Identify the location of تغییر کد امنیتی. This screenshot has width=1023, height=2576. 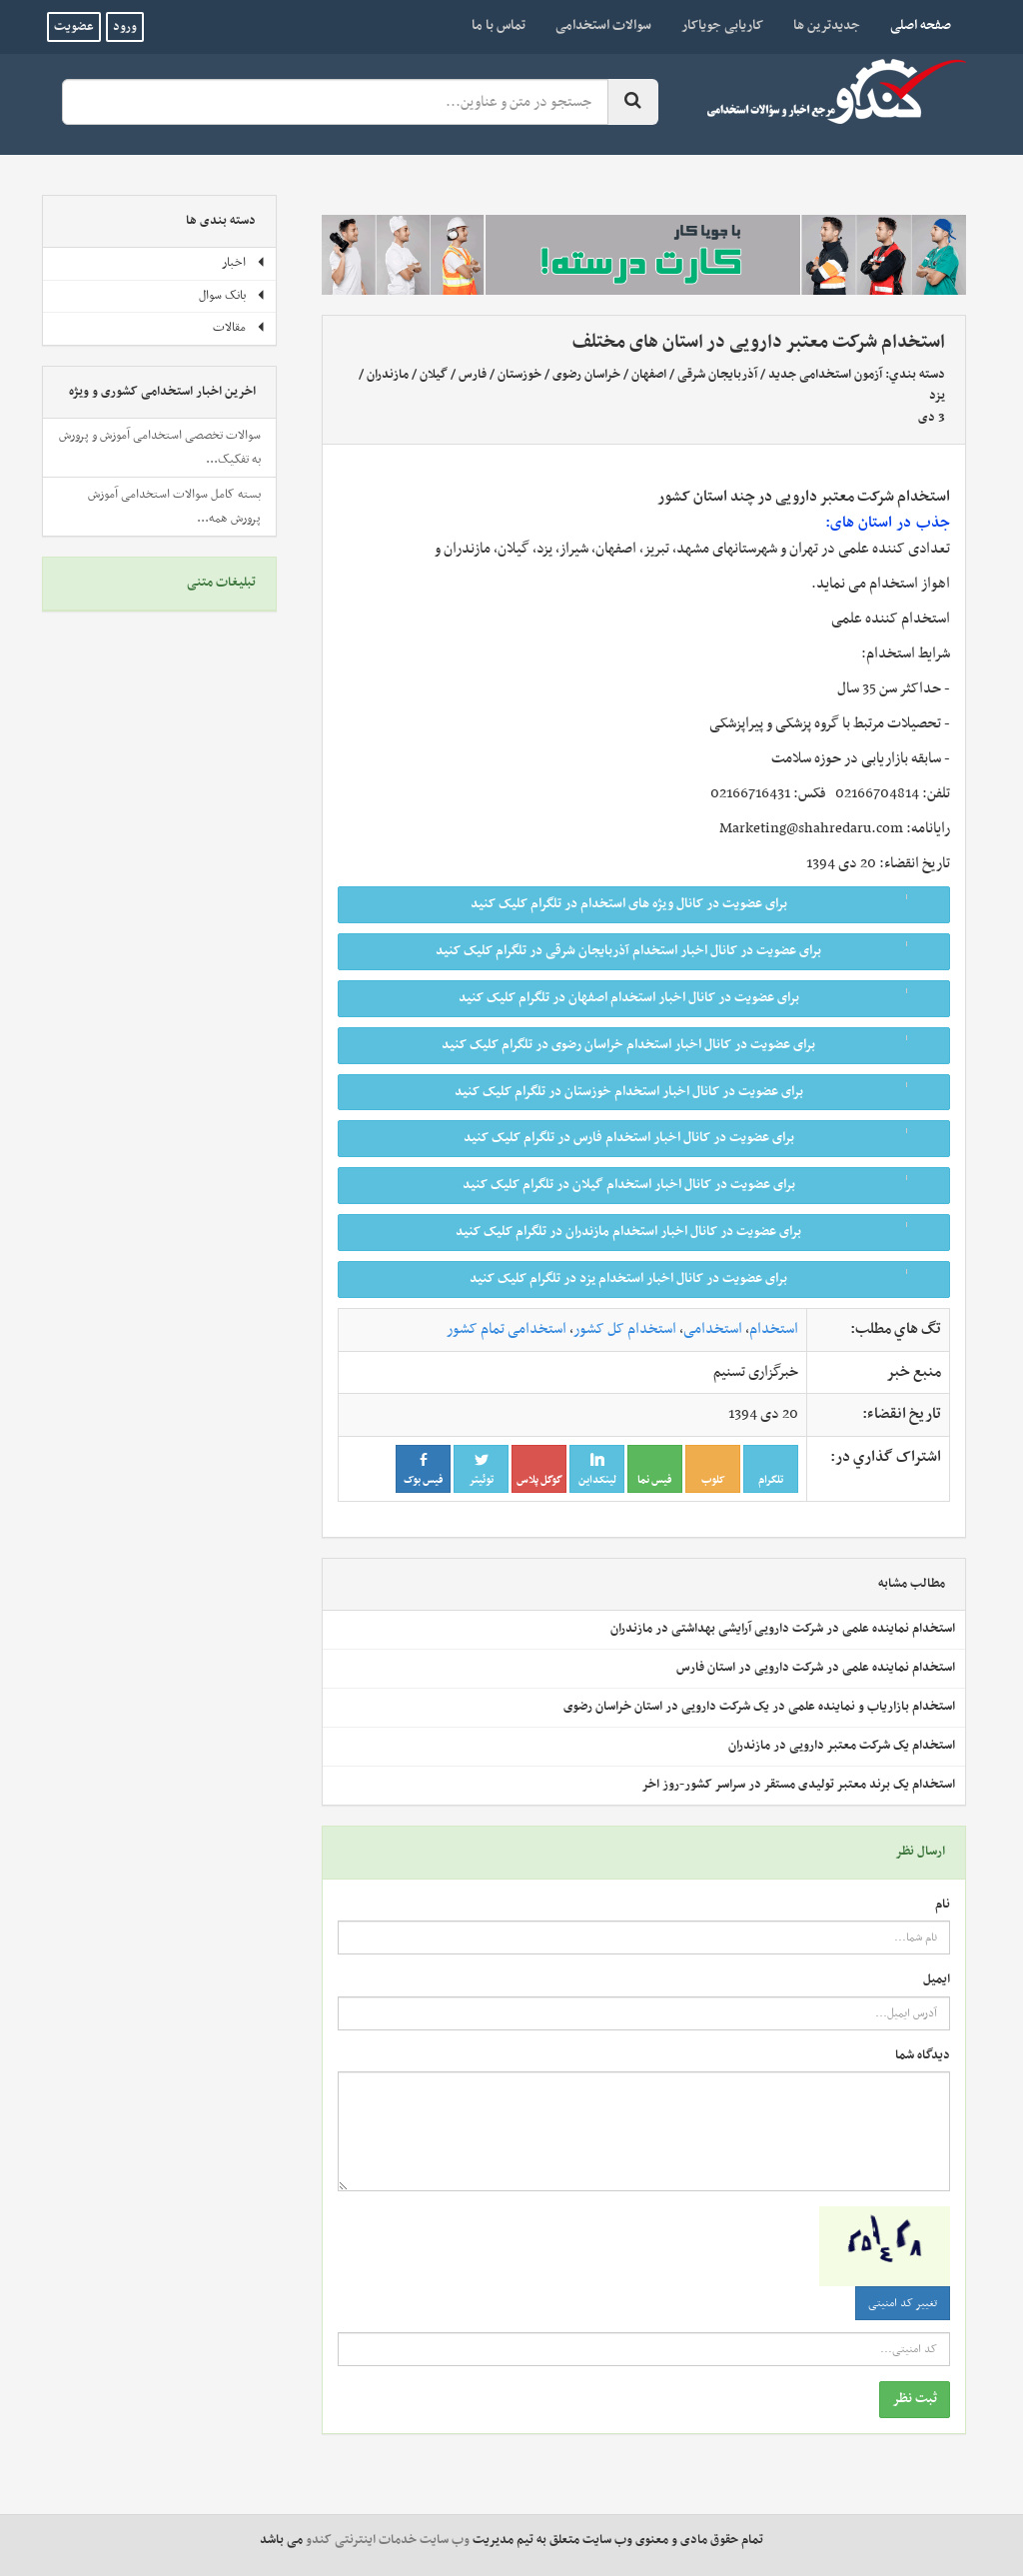
(902, 2303).